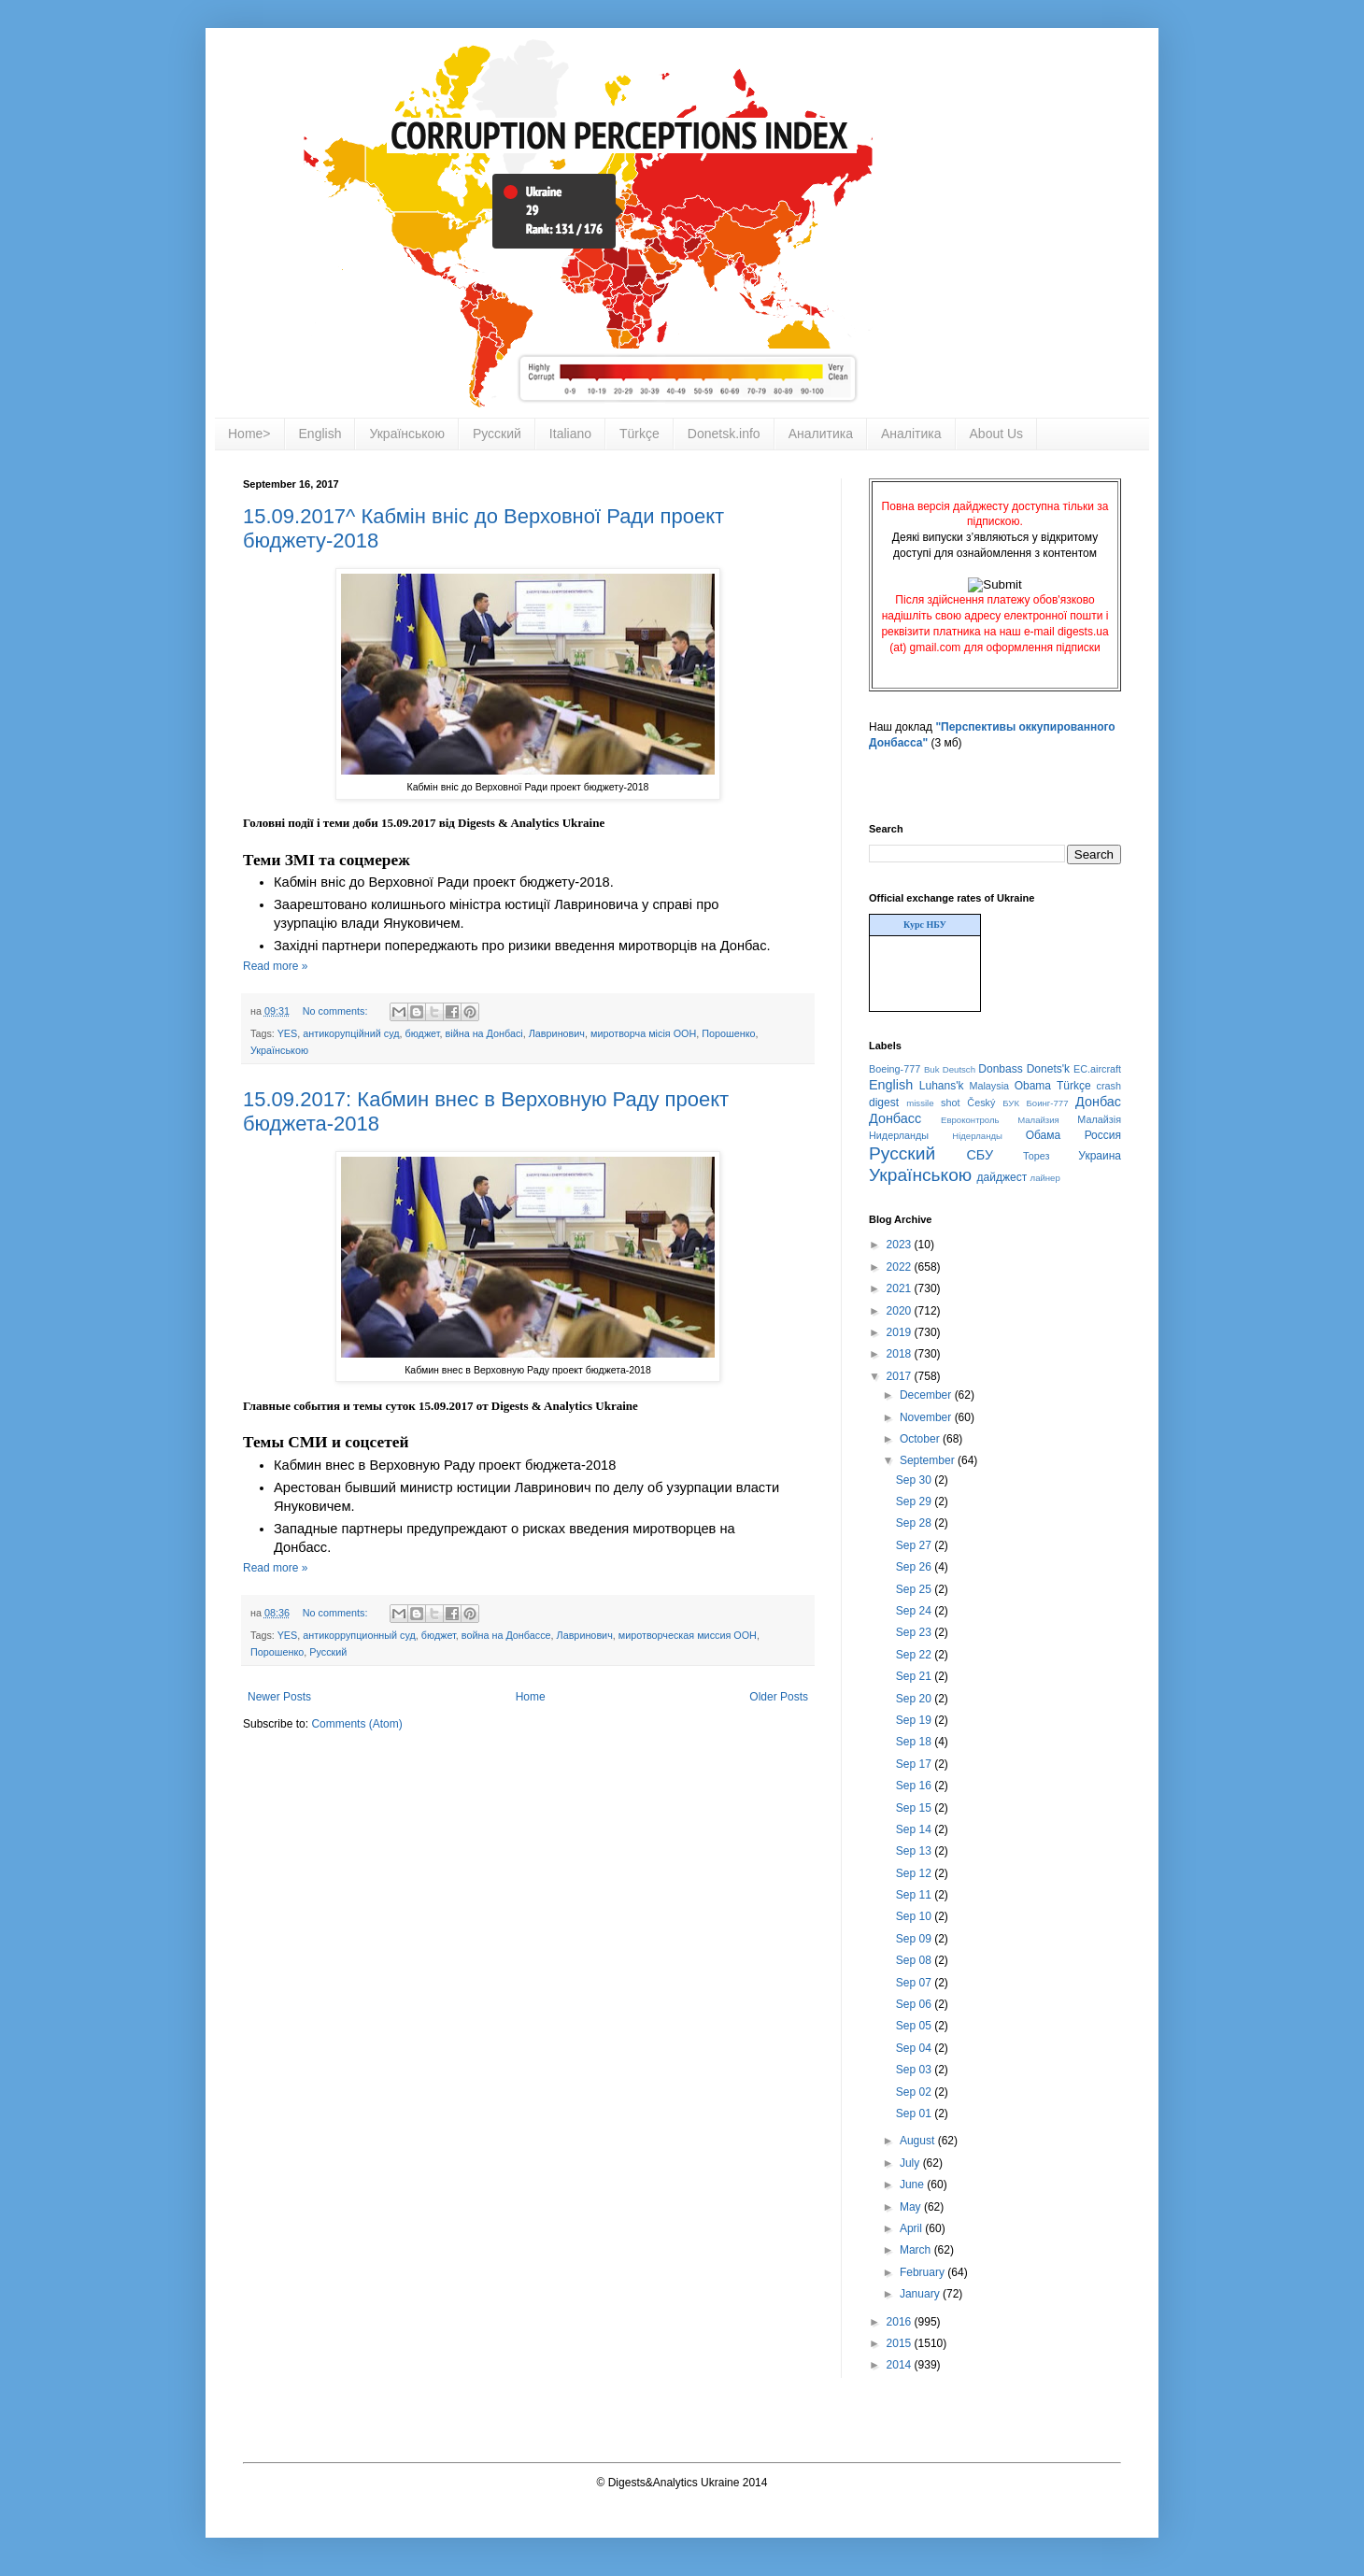 This screenshot has width=1364, height=2576. What do you see at coordinates (901, 1244) in the screenshot?
I see `2023` at bounding box center [901, 1244].